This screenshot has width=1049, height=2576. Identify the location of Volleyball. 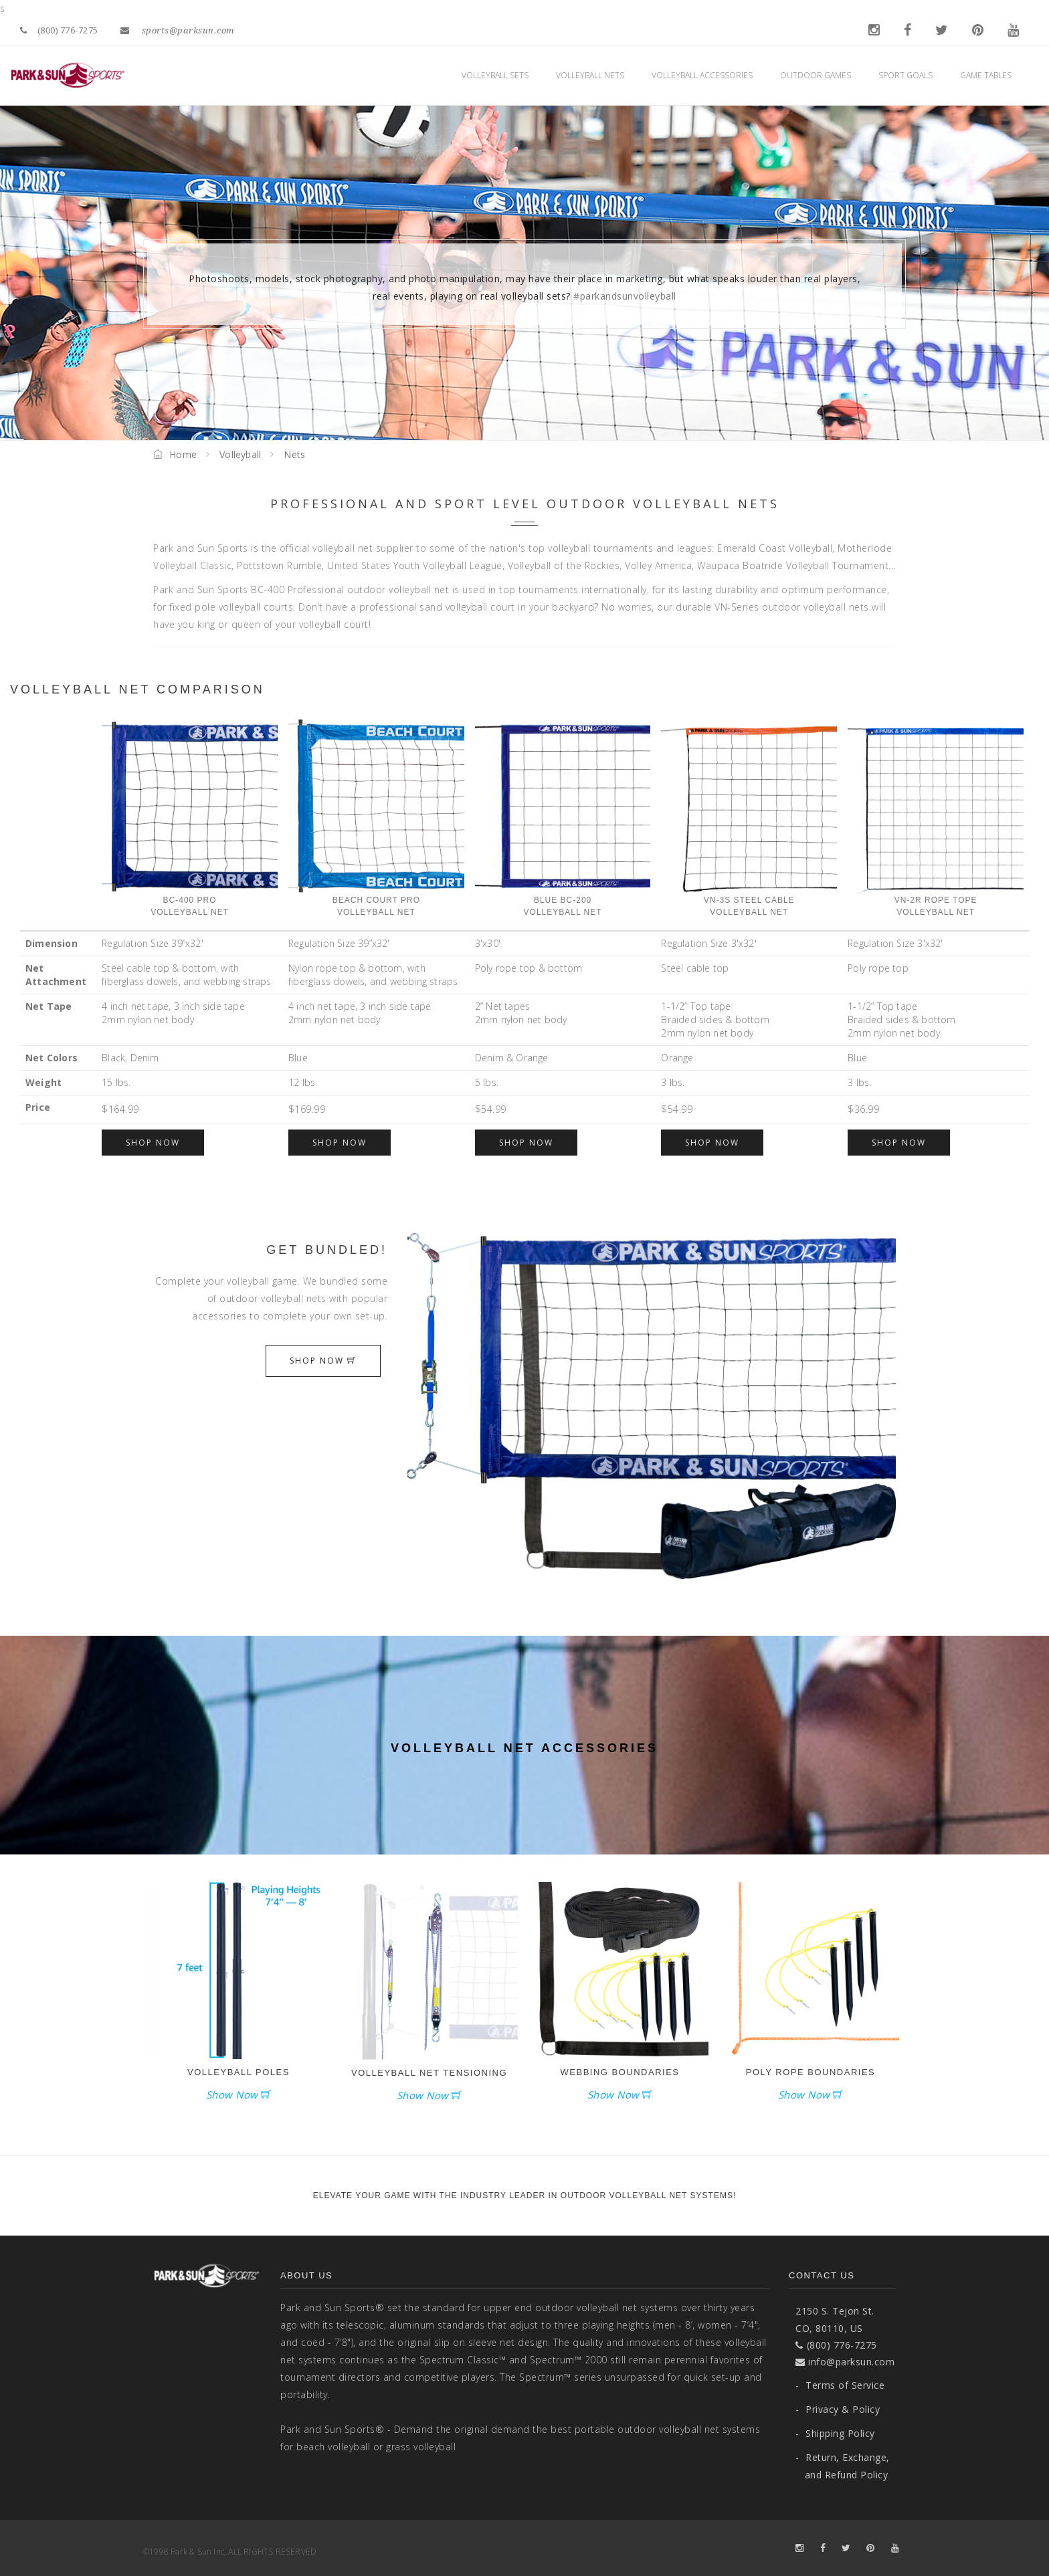
(240, 454).